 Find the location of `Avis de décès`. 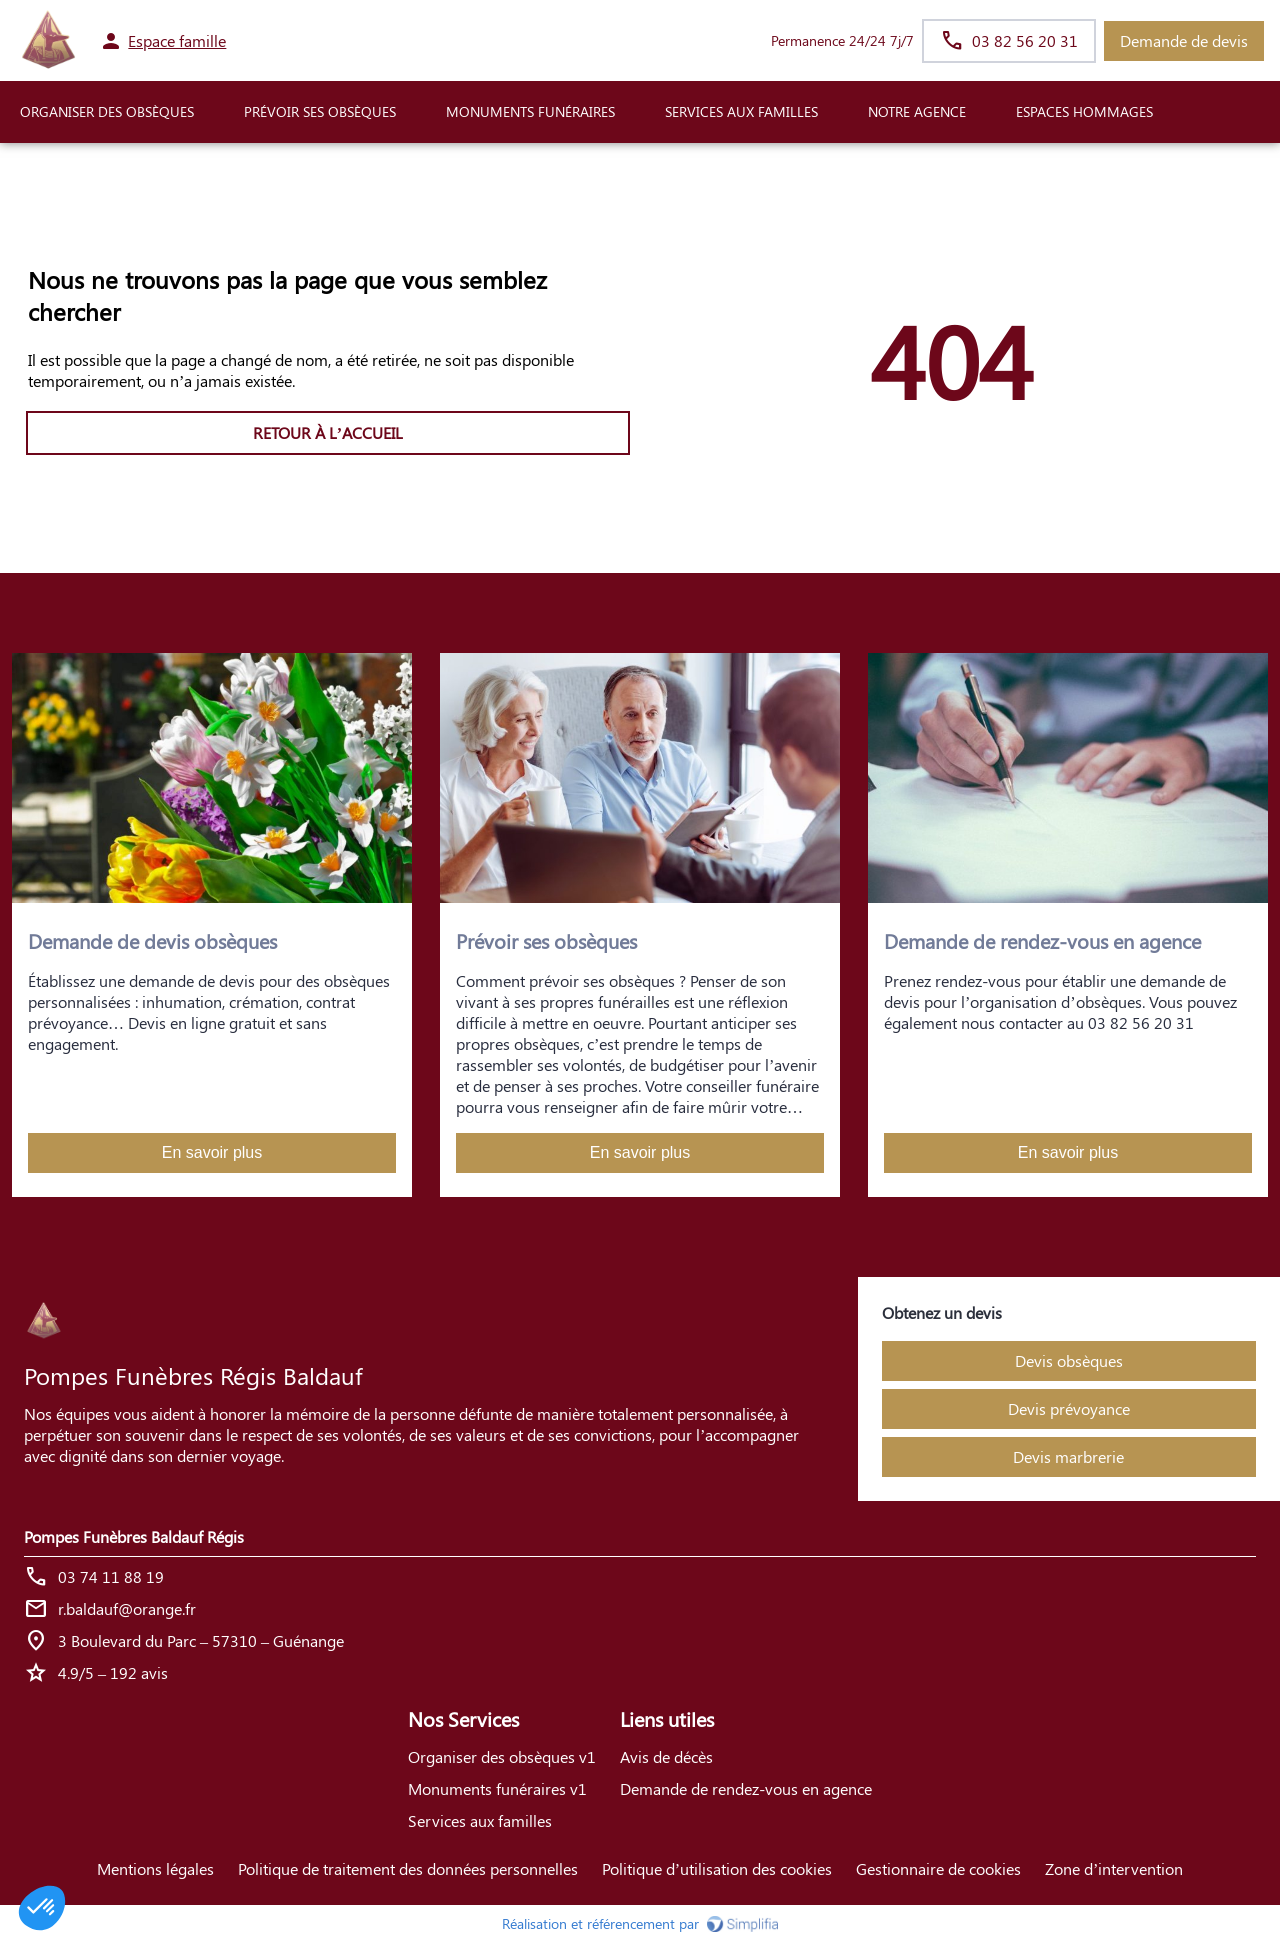

Avis de décès is located at coordinates (666, 1756).